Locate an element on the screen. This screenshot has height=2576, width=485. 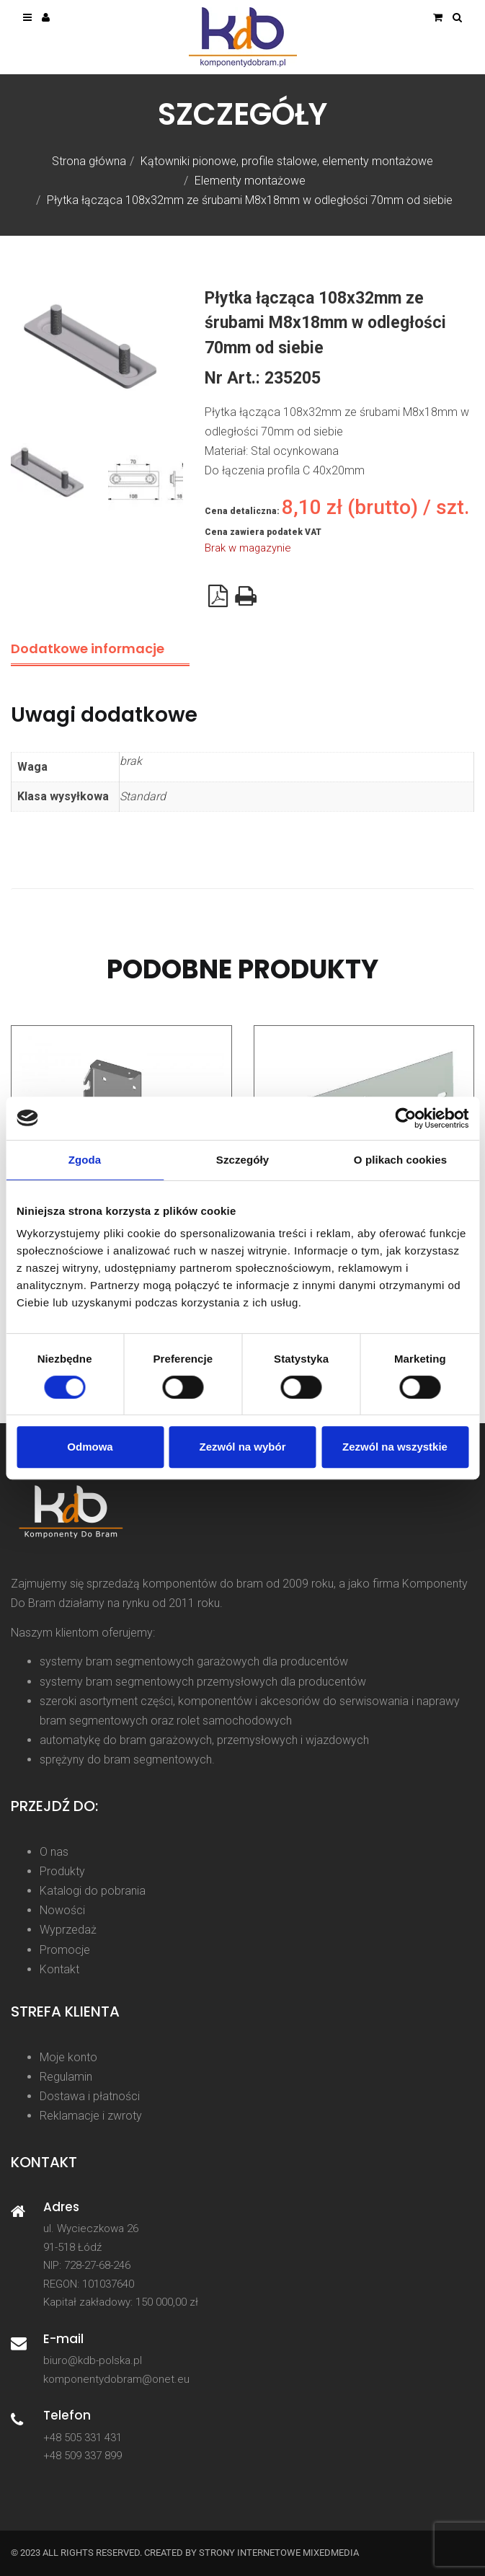
Wyprzedaż is located at coordinates (68, 1930).